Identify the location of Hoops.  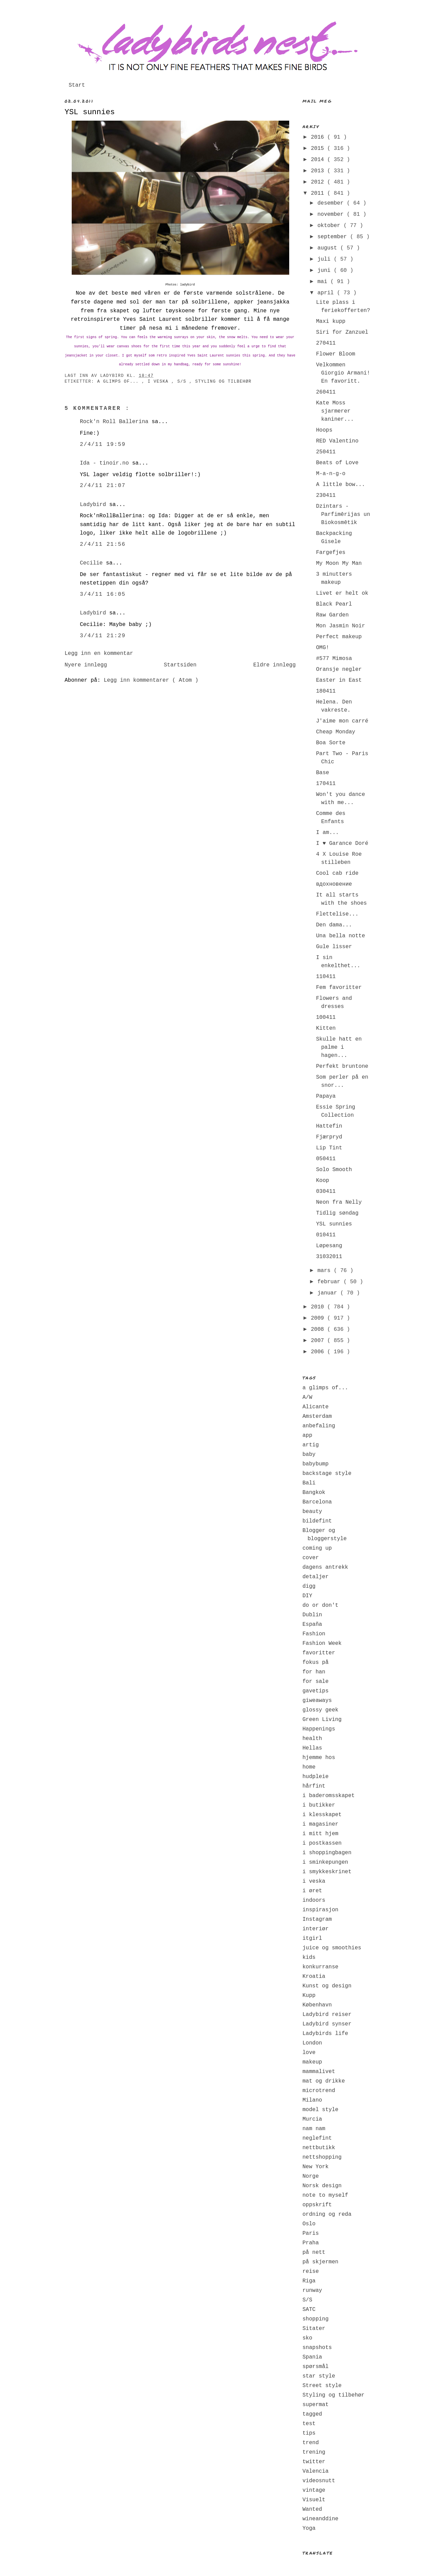
(324, 430).